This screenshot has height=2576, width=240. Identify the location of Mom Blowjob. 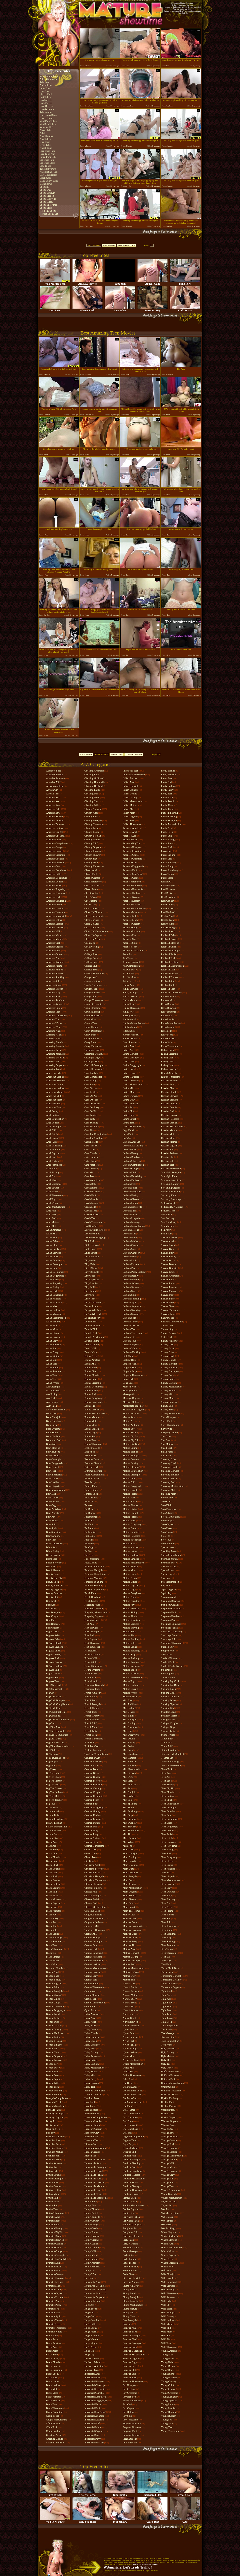
(130, 1853).